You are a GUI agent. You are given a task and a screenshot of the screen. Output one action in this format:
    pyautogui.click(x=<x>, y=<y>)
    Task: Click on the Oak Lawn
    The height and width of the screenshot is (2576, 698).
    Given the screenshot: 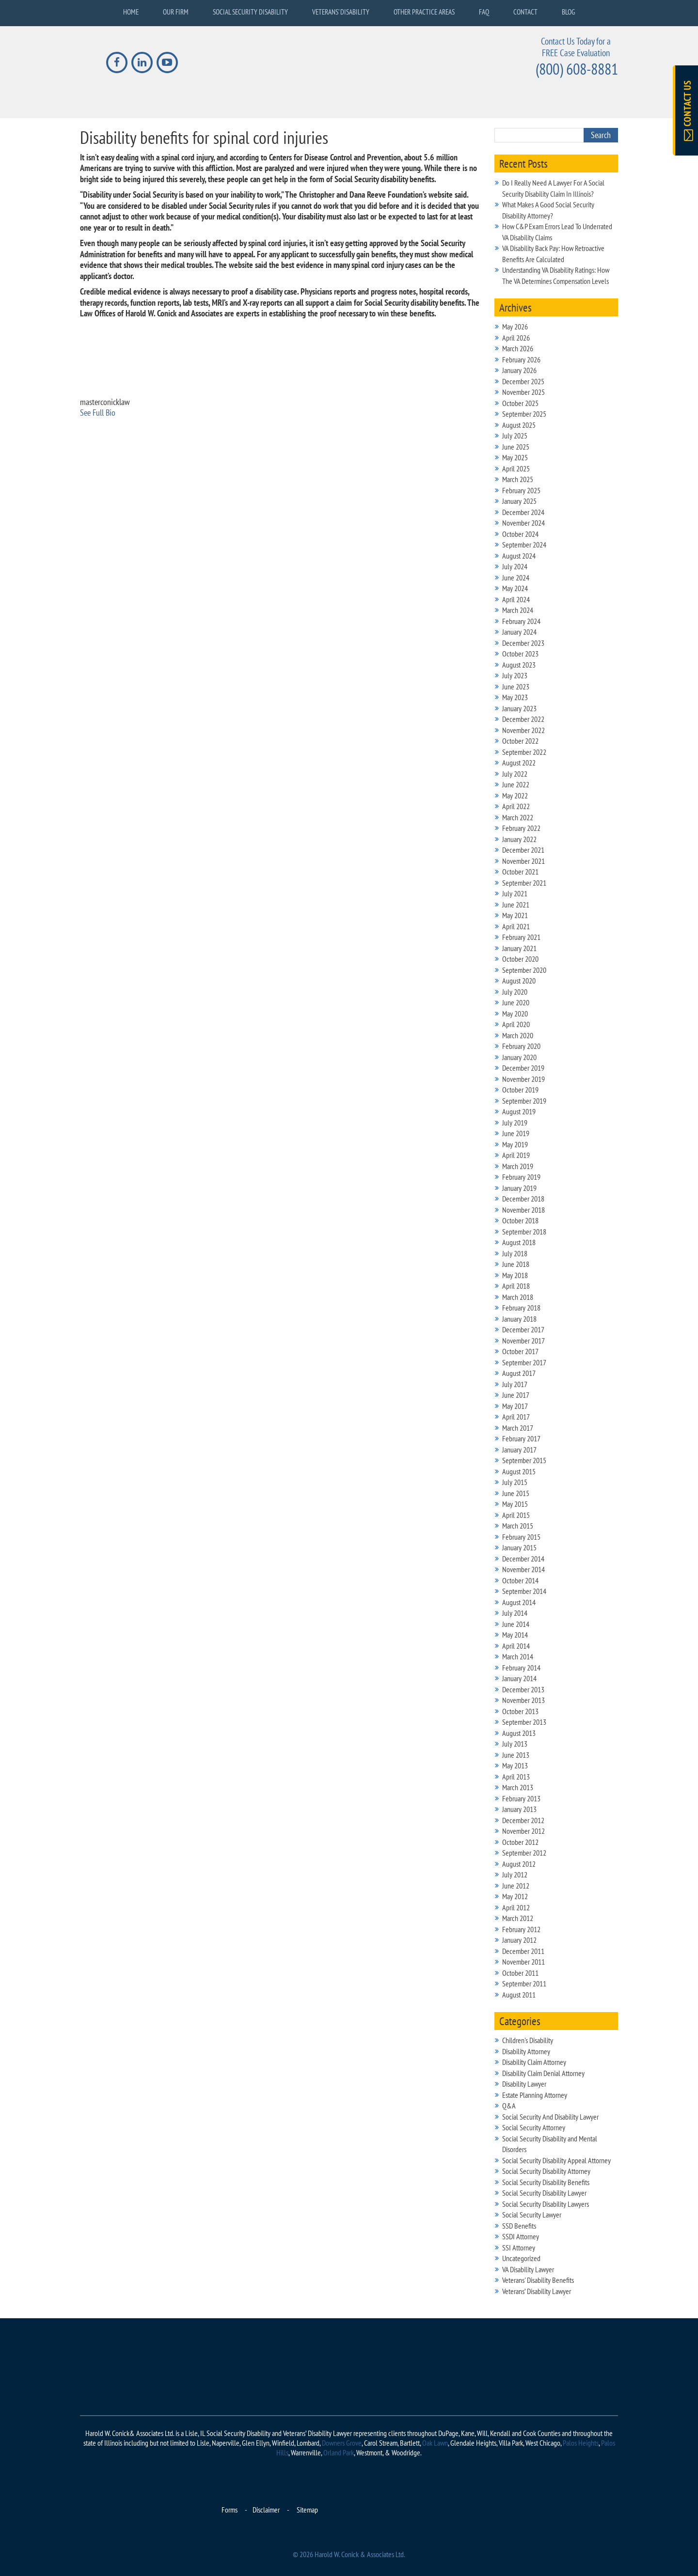 What is the action you would take?
    pyautogui.click(x=435, y=2443)
    